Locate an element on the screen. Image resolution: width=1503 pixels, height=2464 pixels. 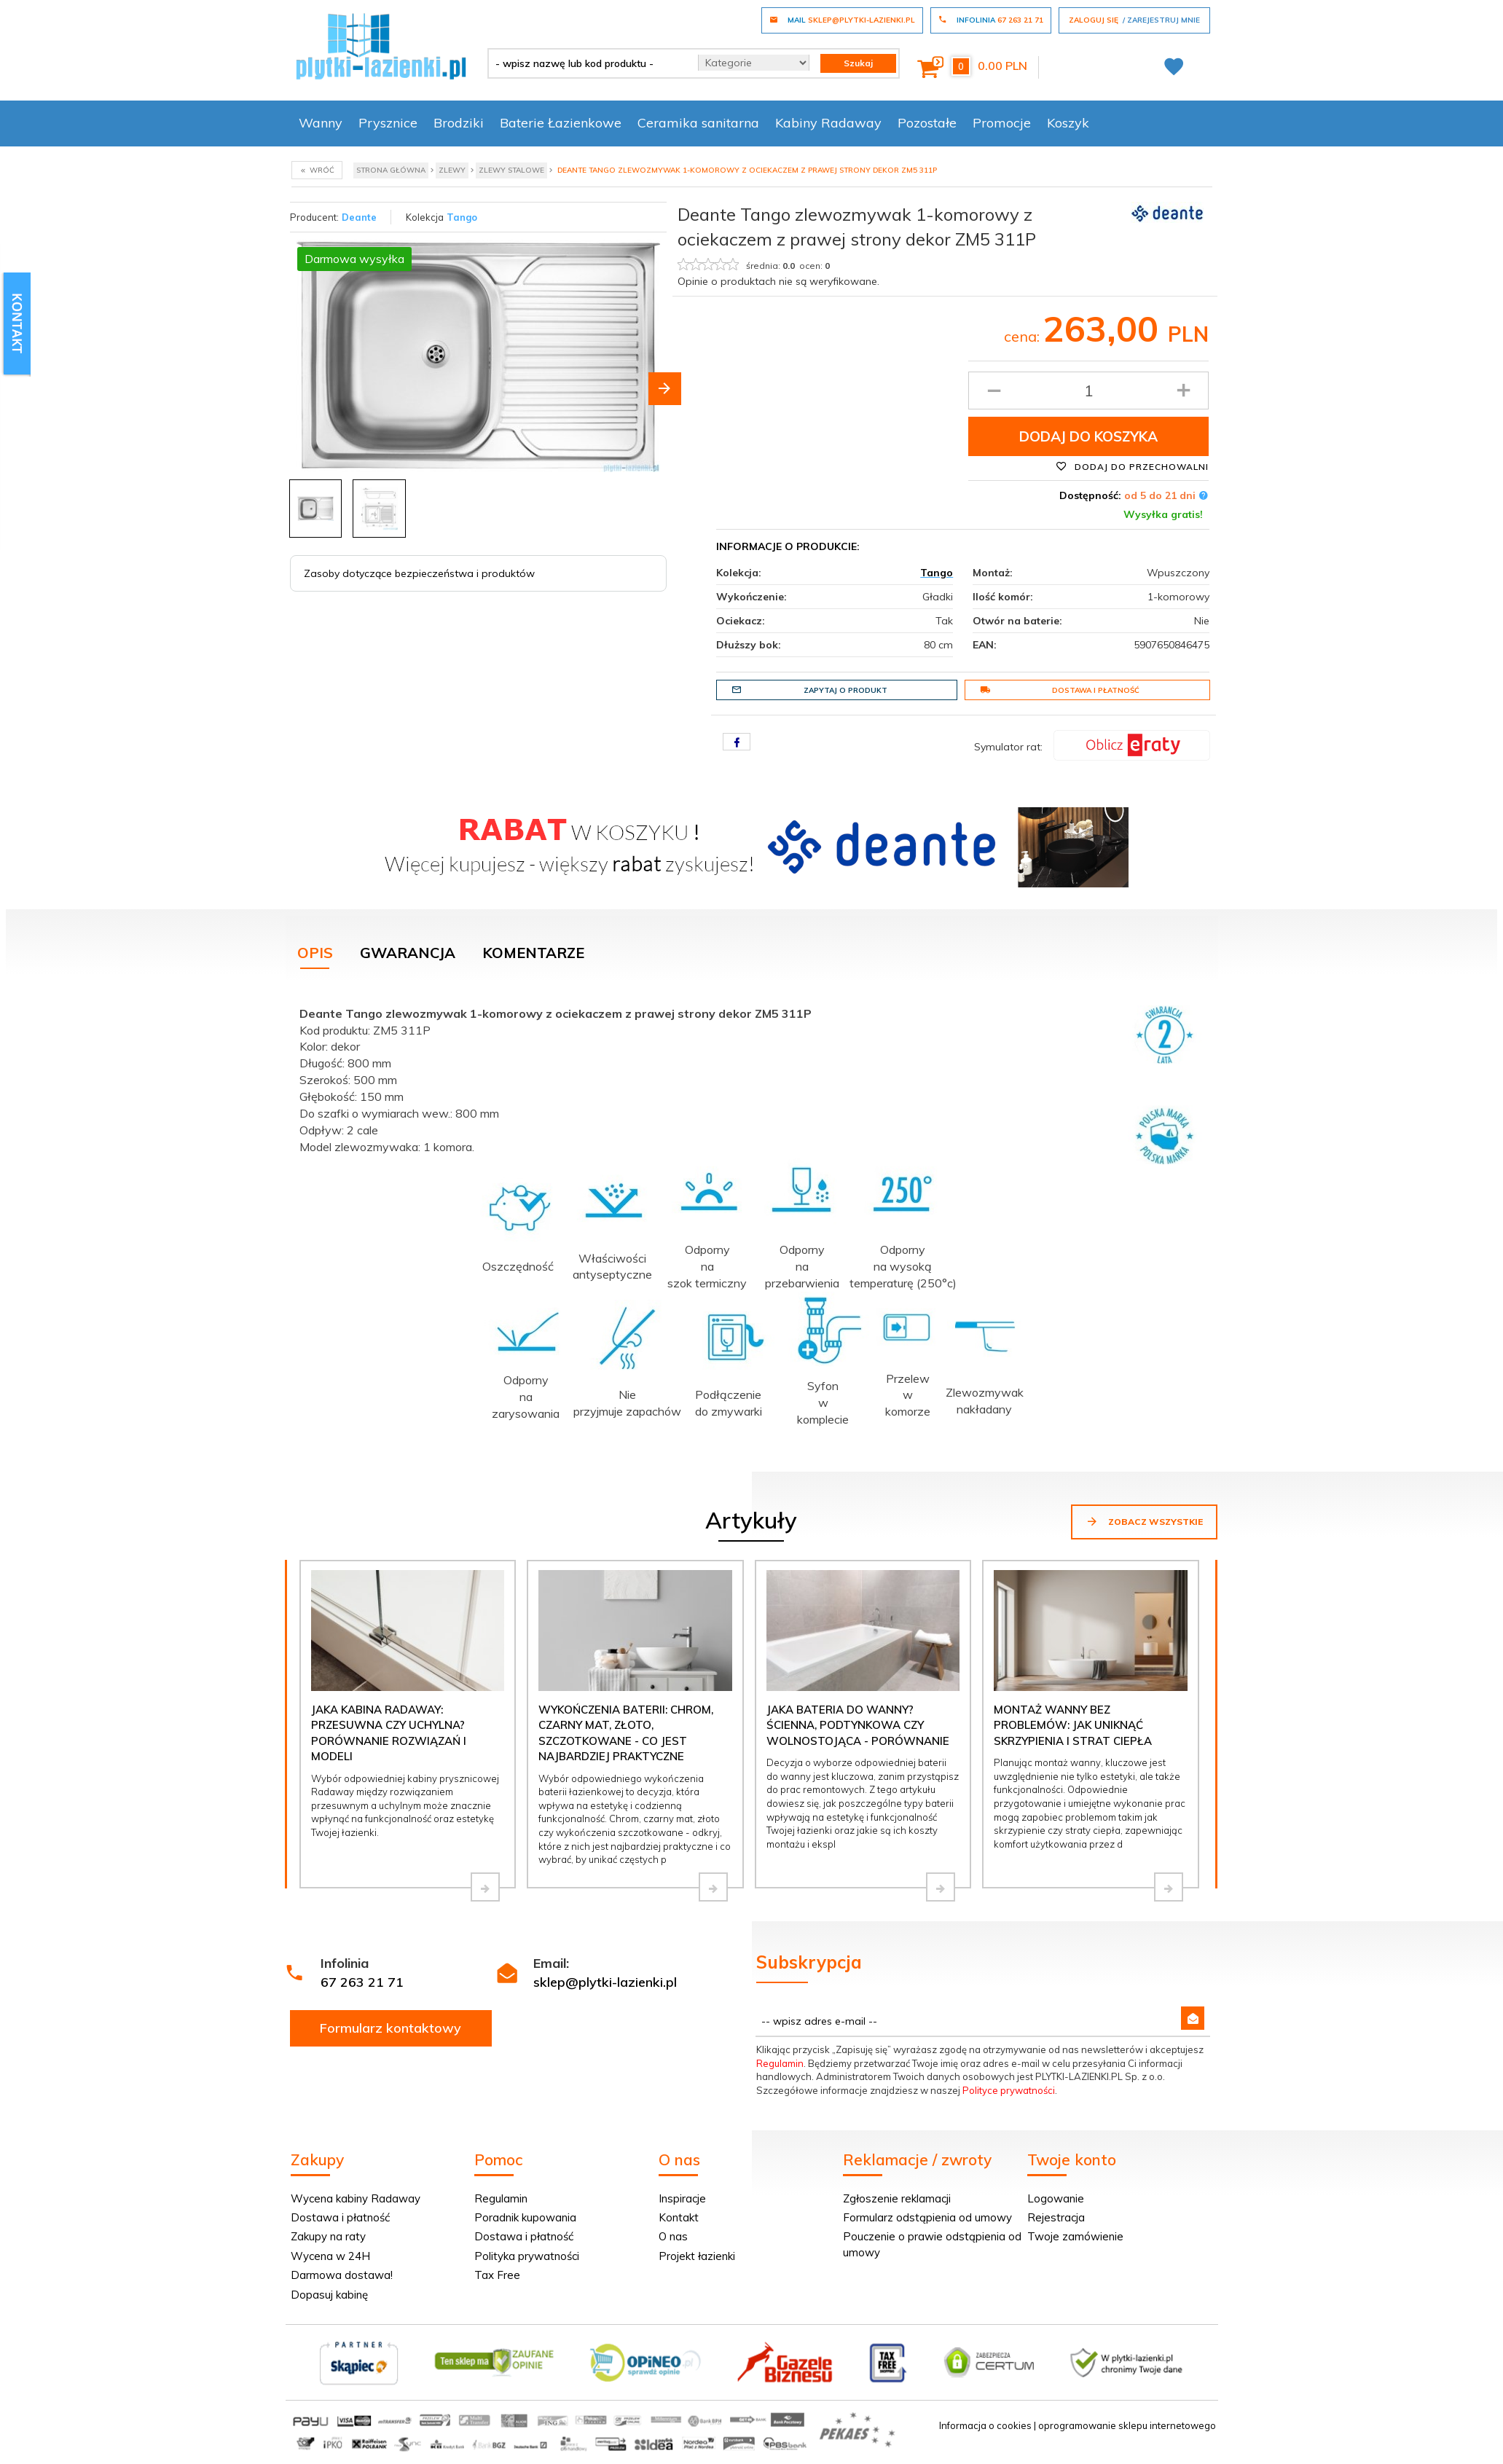
Formularz odstąpienia od umowy is located at coordinates (927, 2217).